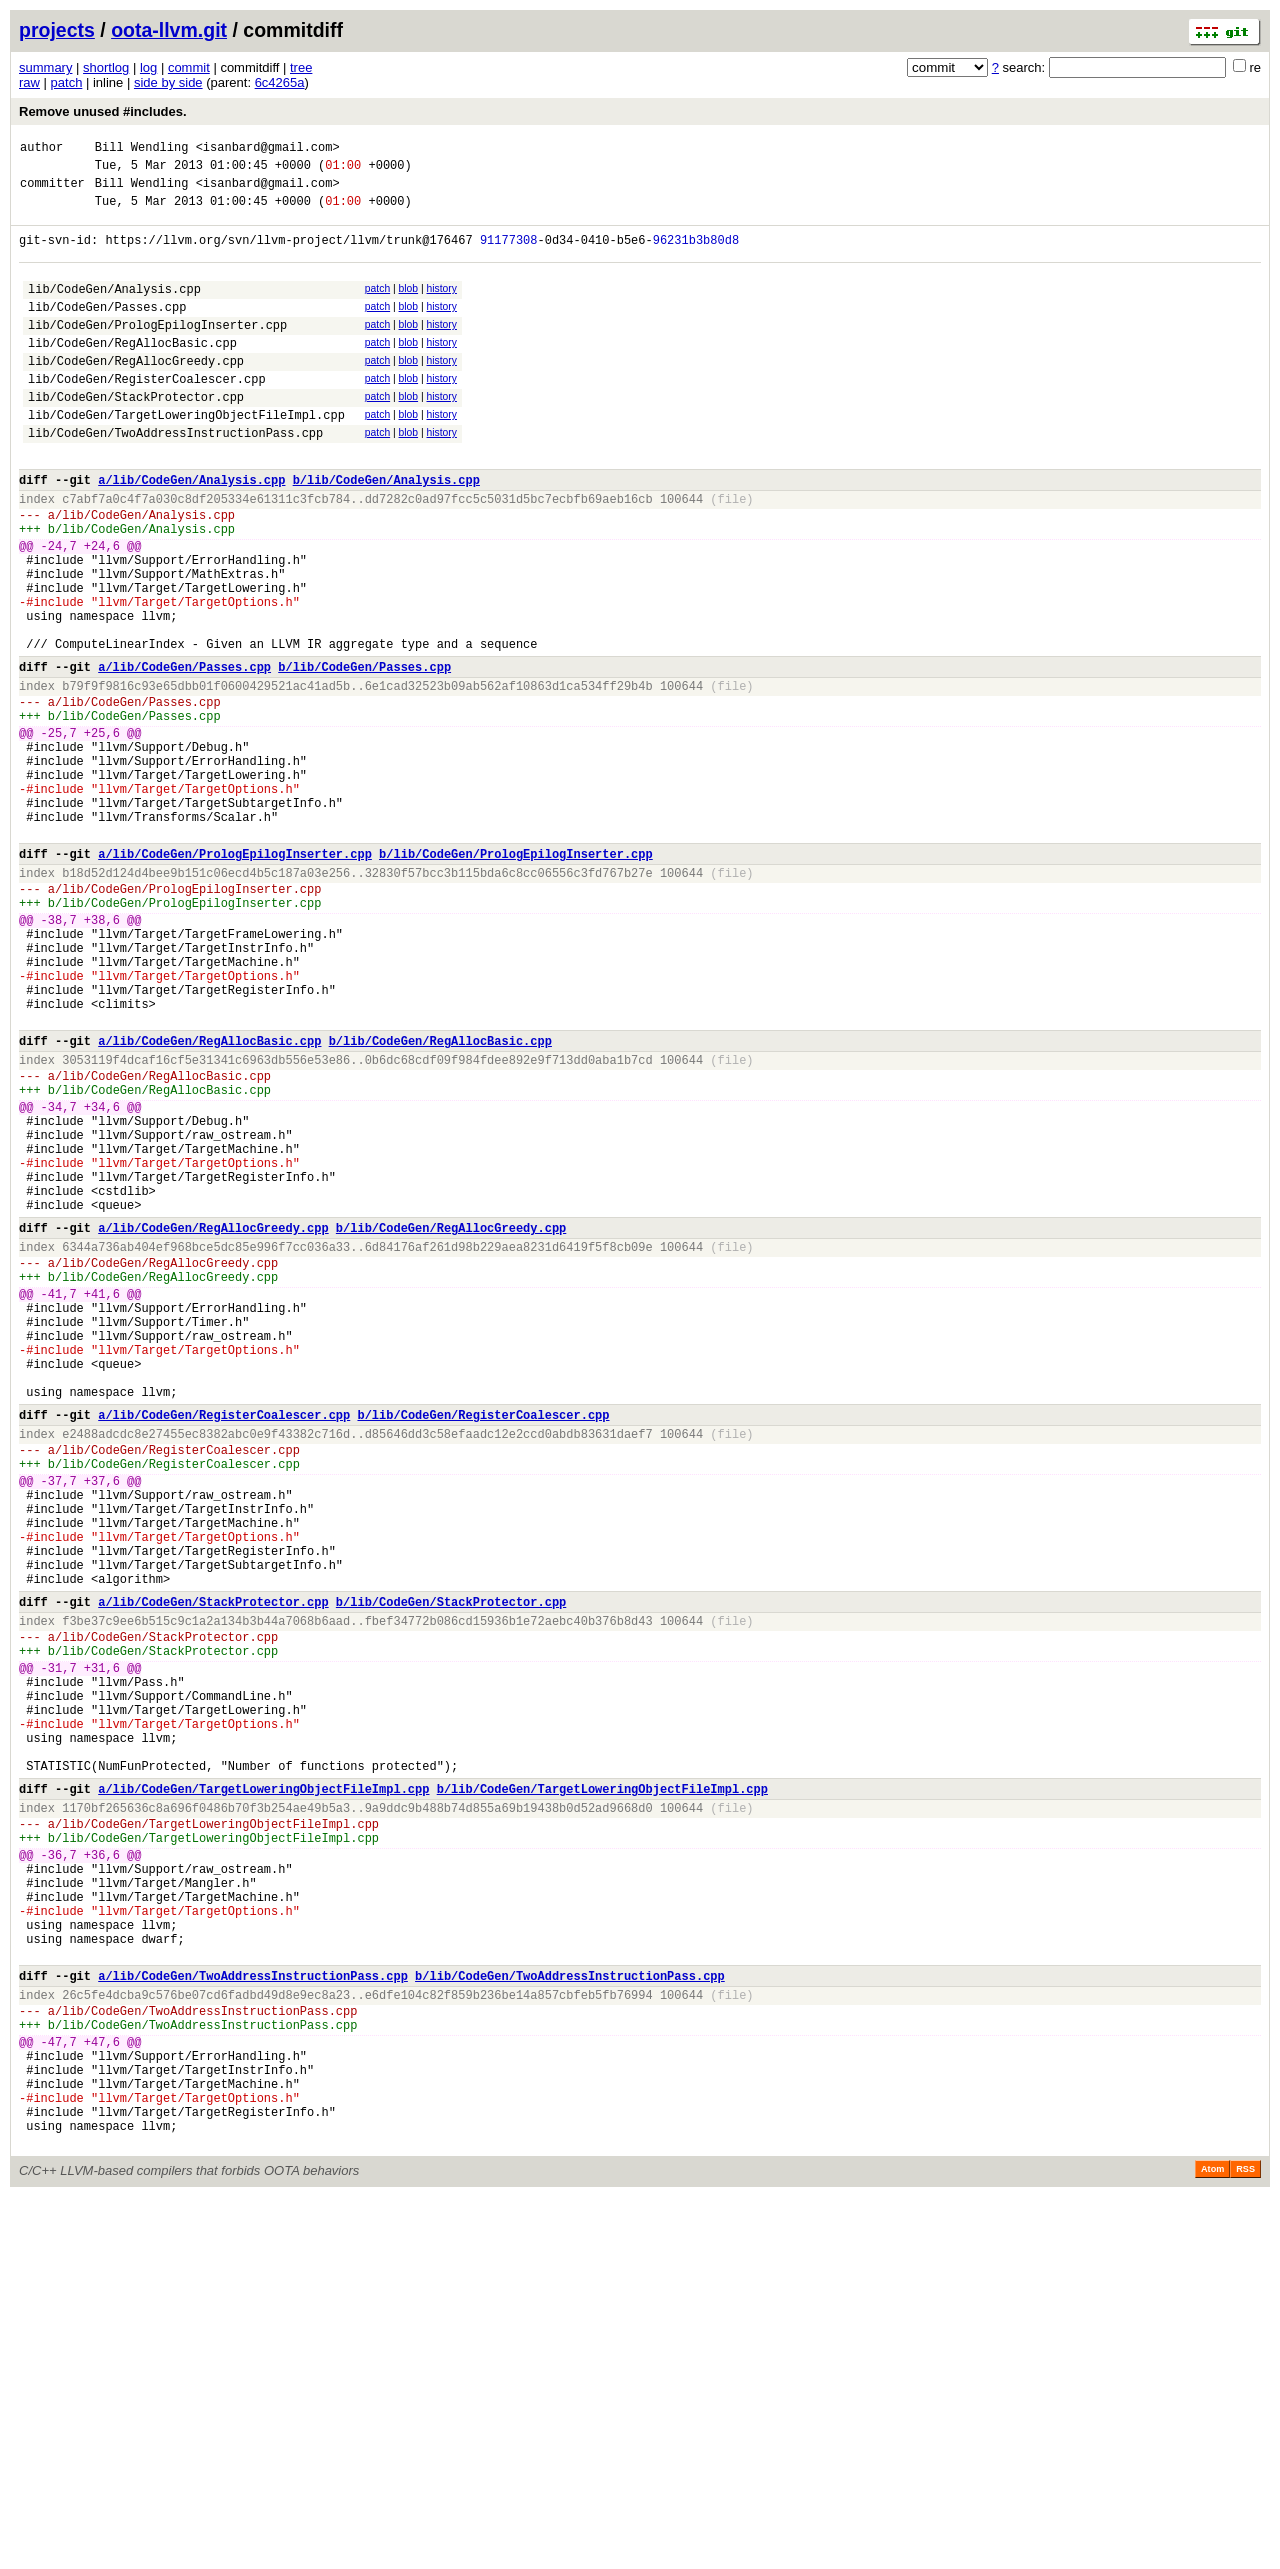  I want to click on side by side, so click(168, 82).